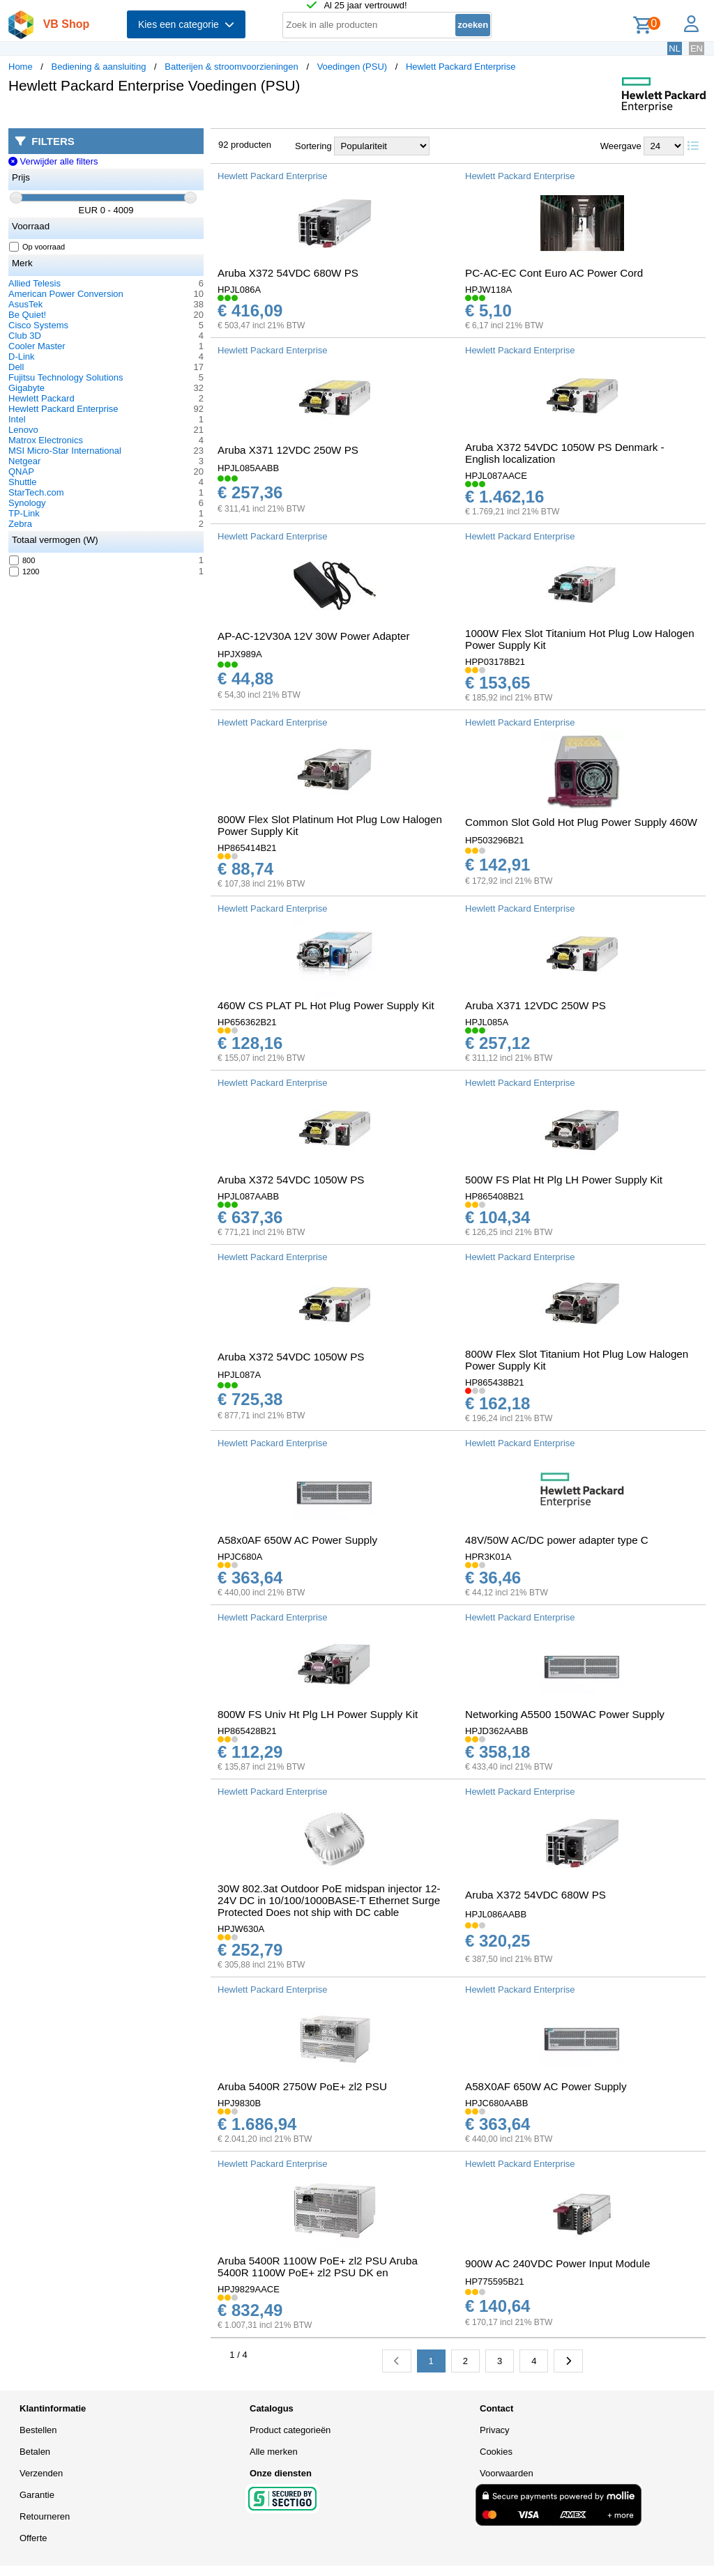 This screenshot has height=2576, width=714. What do you see at coordinates (290, 2430) in the screenshot?
I see `Product categorieën` at bounding box center [290, 2430].